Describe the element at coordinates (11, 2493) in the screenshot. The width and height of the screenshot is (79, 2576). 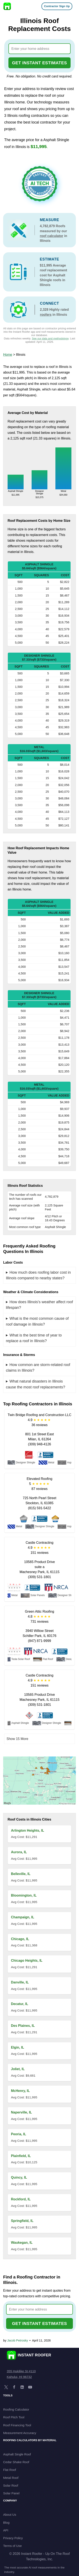
I see `Solar Panel` at that location.